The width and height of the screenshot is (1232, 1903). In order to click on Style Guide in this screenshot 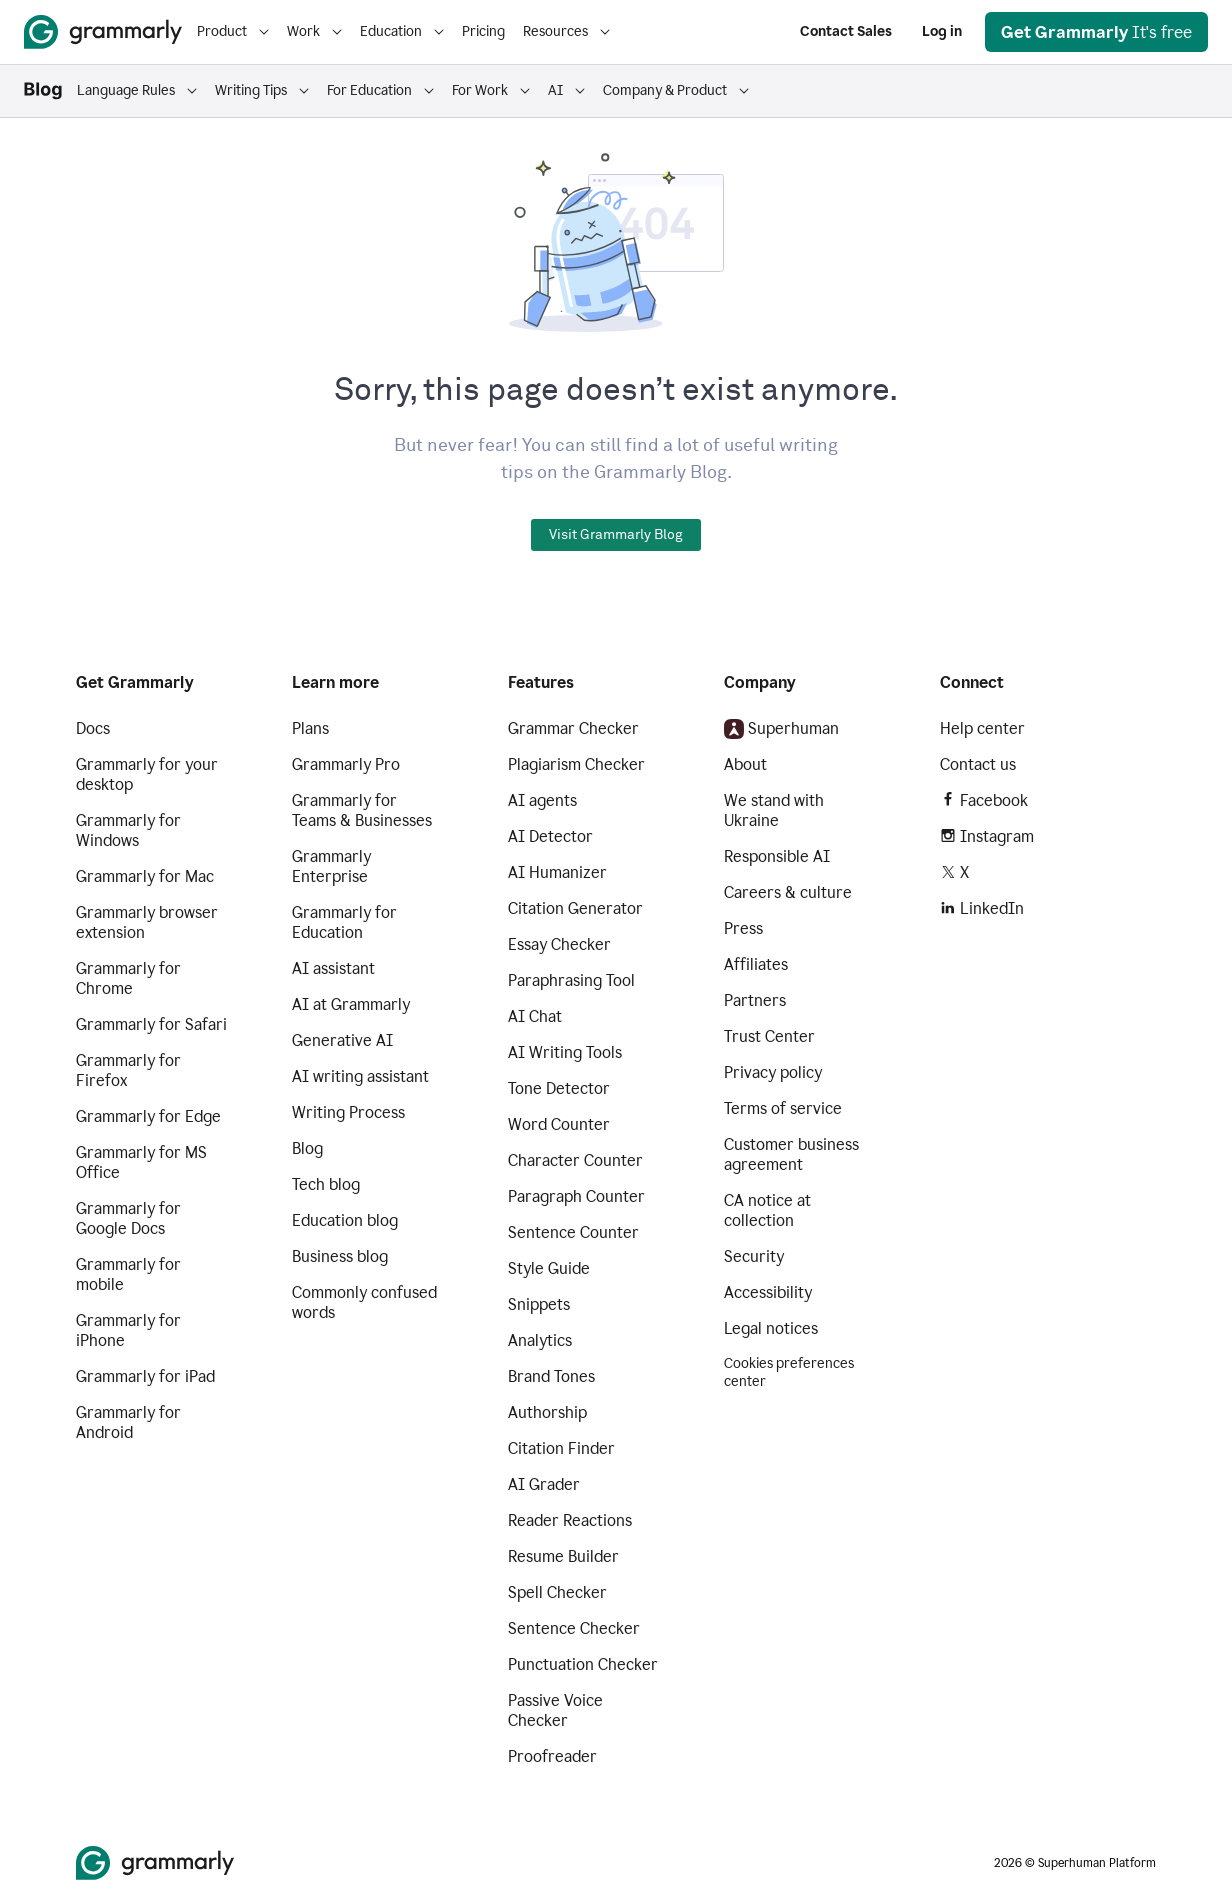, I will do `click(549, 1268)`.